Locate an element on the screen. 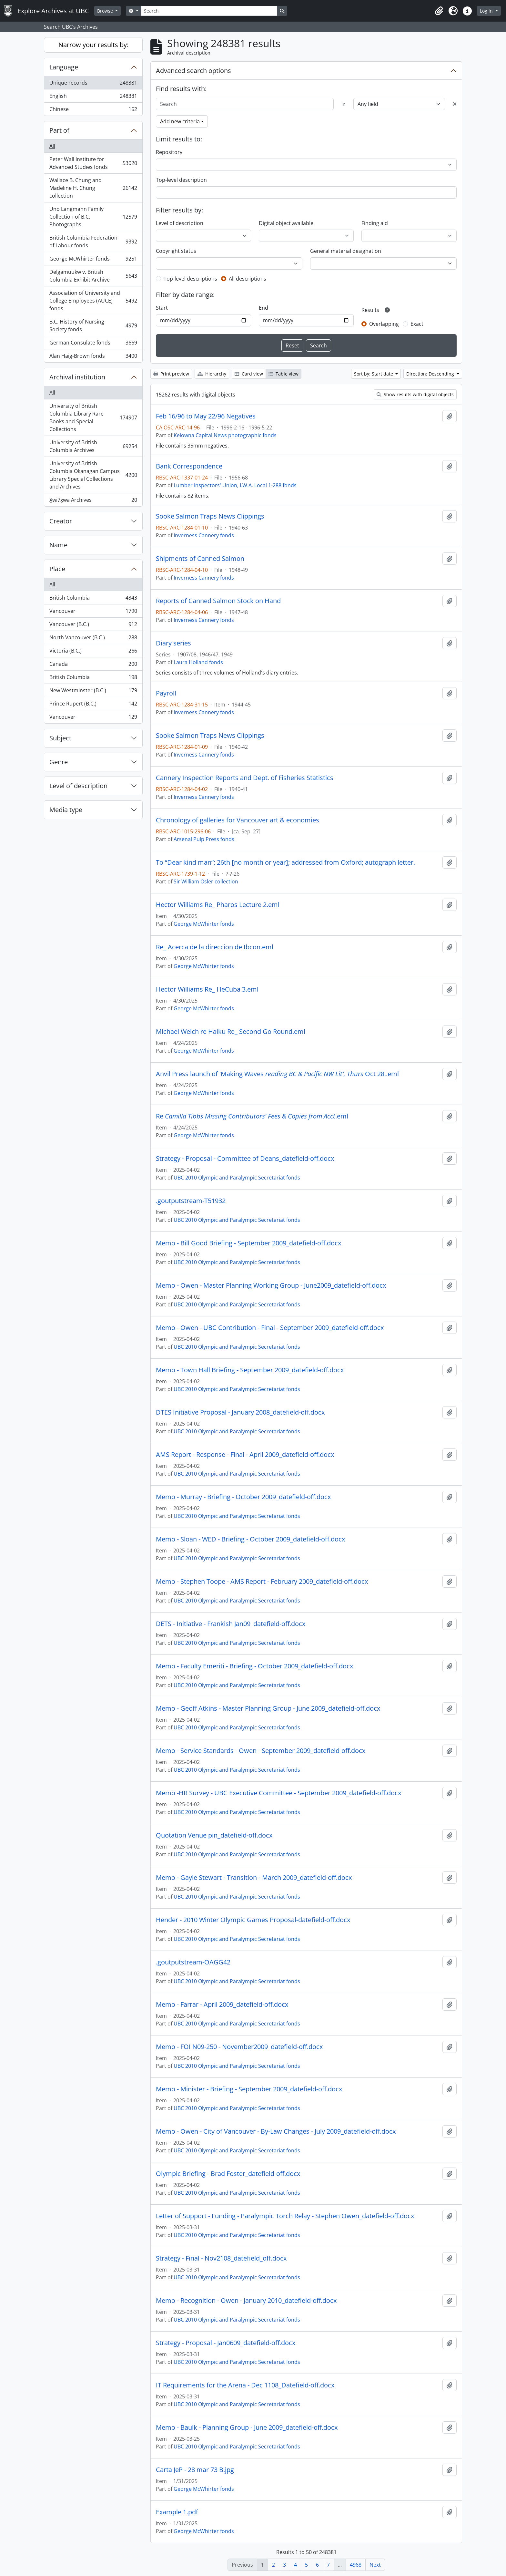  British Columbia is located at coordinates (93, 599).